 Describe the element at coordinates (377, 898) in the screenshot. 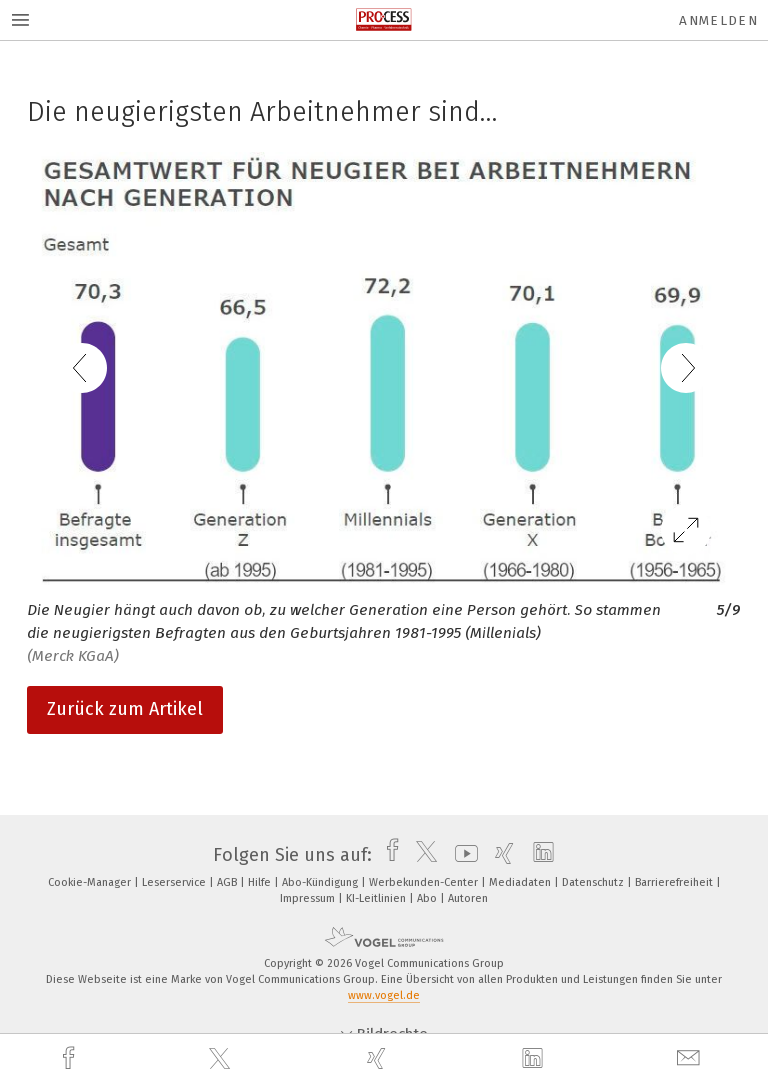

I see `KI-Leitlinien` at that location.